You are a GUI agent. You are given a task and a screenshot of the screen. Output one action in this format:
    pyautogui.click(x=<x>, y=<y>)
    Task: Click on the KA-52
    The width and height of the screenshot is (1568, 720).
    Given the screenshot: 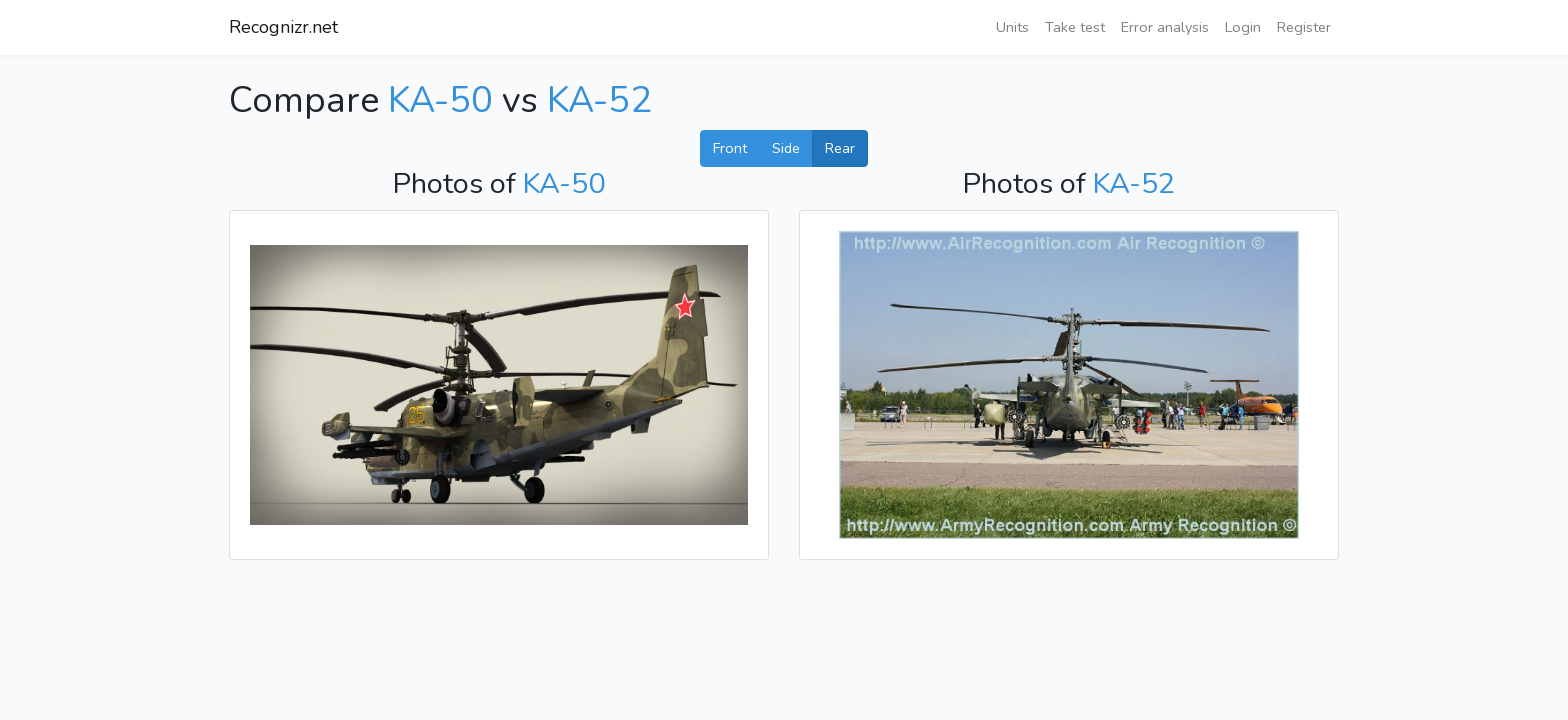 What is the action you would take?
    pyautogui.click(x=599, y=100)
    